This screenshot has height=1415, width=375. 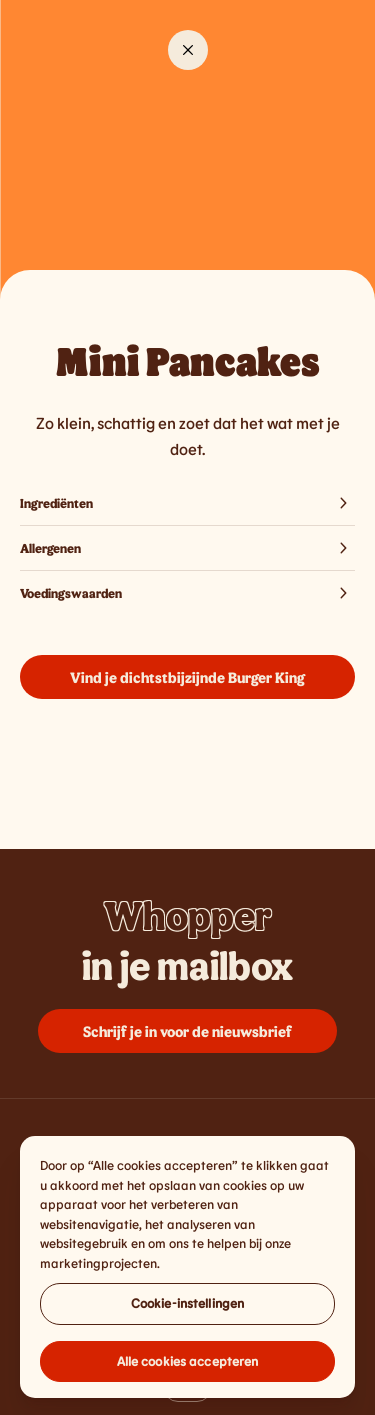 What do you see at coordinates (187, 503) in the screenshot?
I see `Ingrediënten` at bounding box center [187, 503].